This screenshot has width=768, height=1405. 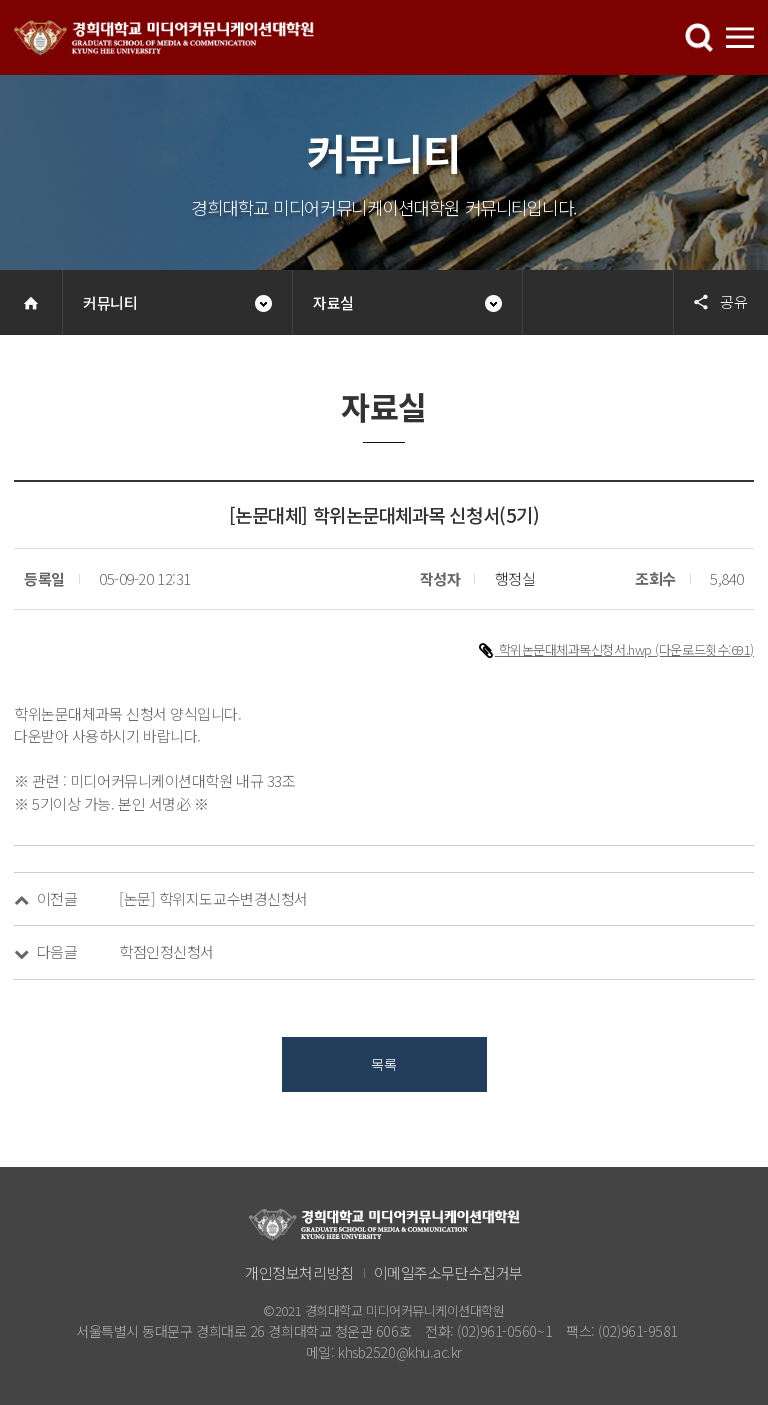 I want to click on 개인정보처리방침, so click(x=299, y=1272).